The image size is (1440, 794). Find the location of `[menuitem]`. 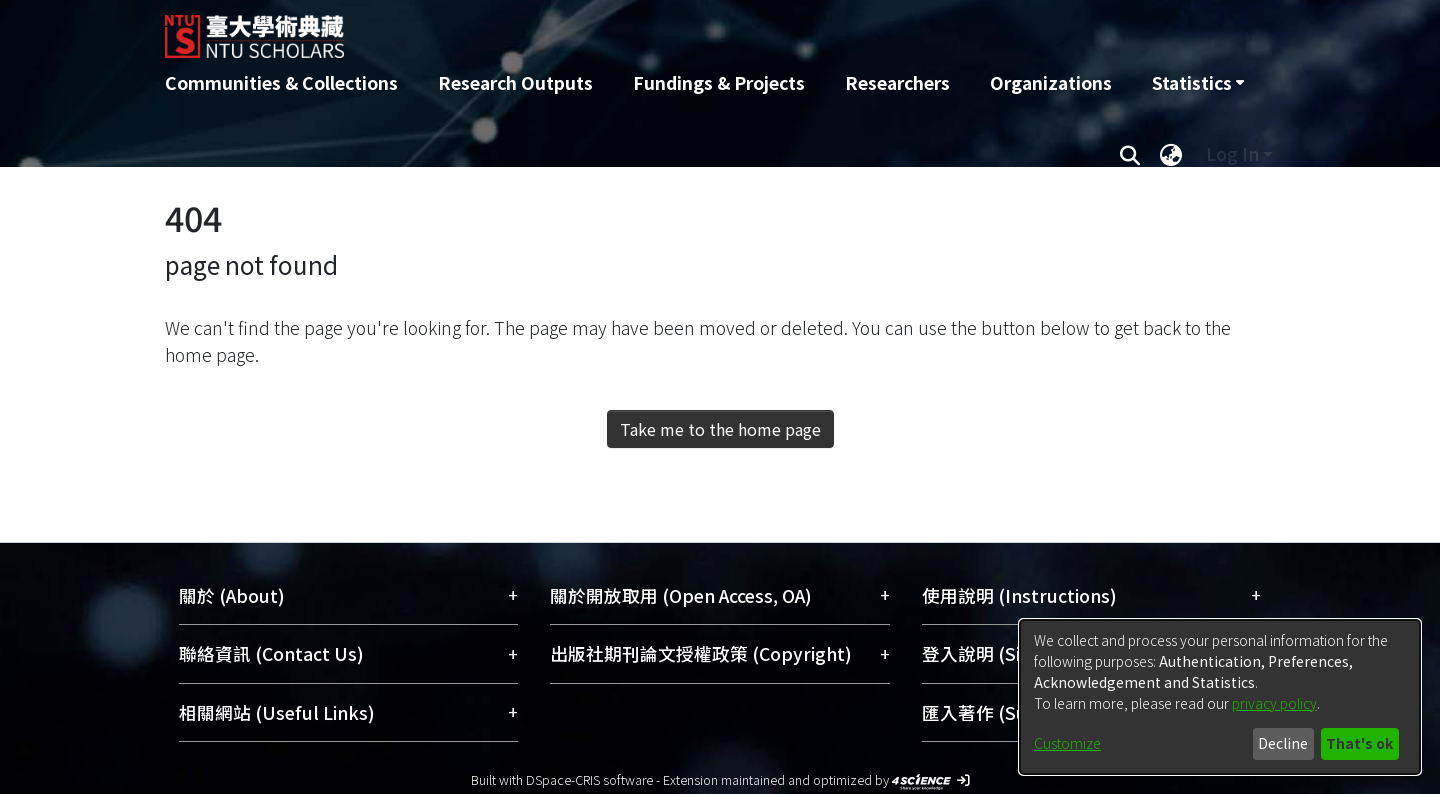

[menuitem] is located at coordinates (1198, 83).